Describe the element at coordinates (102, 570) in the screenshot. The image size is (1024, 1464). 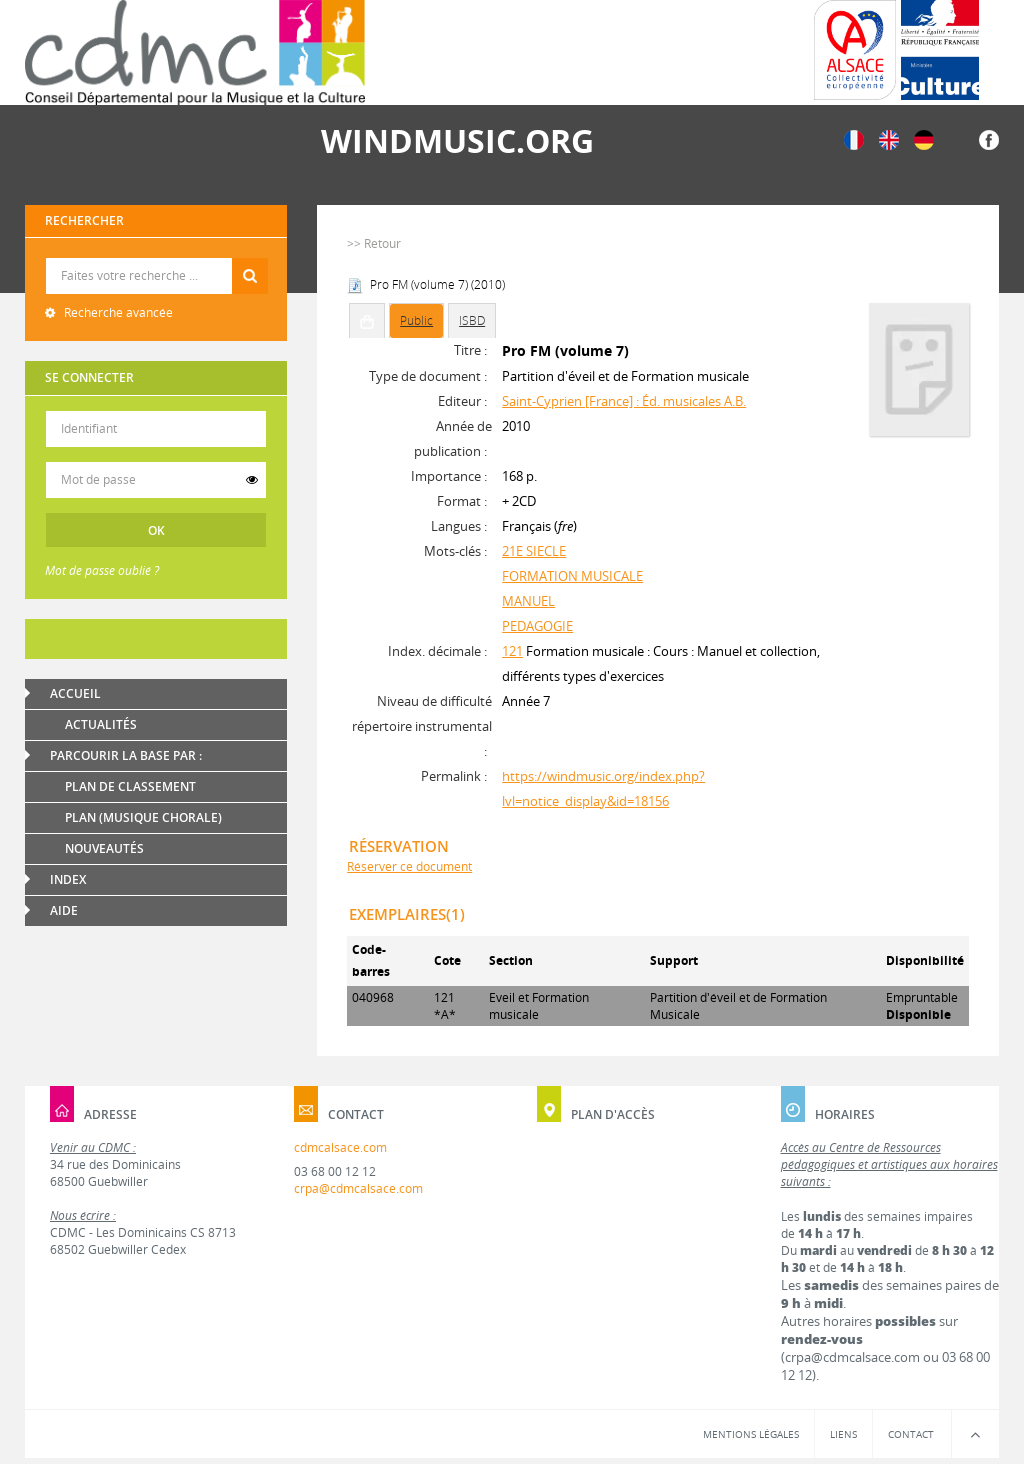
I see `Mot de passe oublié ?` at that location.